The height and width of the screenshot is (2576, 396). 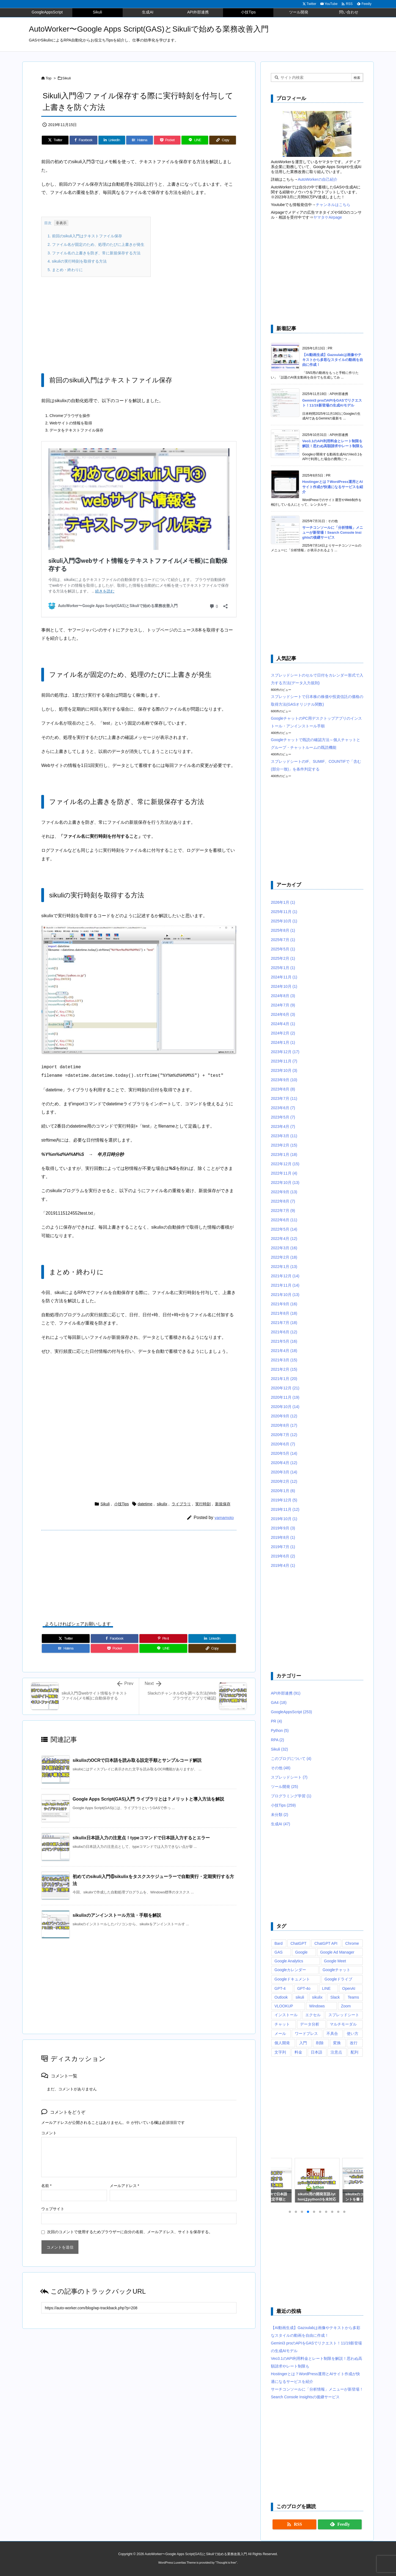 What do you see at coordinates (284, 1173) in the screenshot?
I see `2022年11月` at bounding box center [284, 1173].